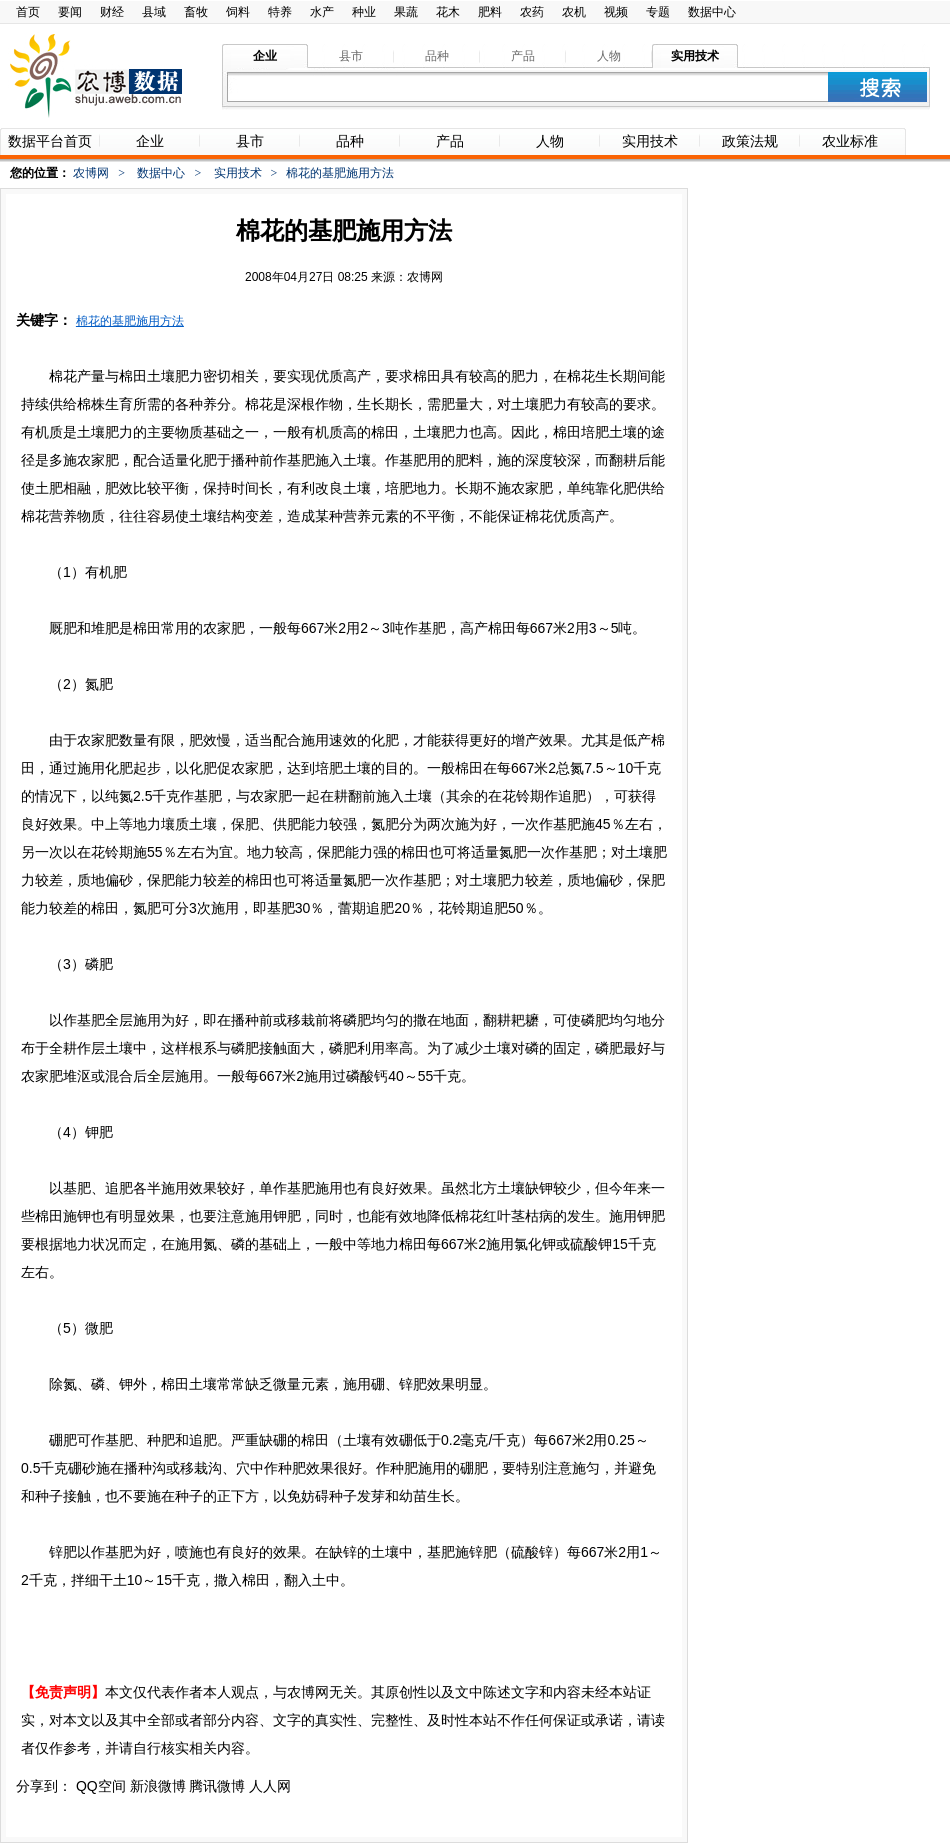 Image resolution: width=950 pixels, height=1843 pixels. I want to click on QQ空间, so click(101, 1786).